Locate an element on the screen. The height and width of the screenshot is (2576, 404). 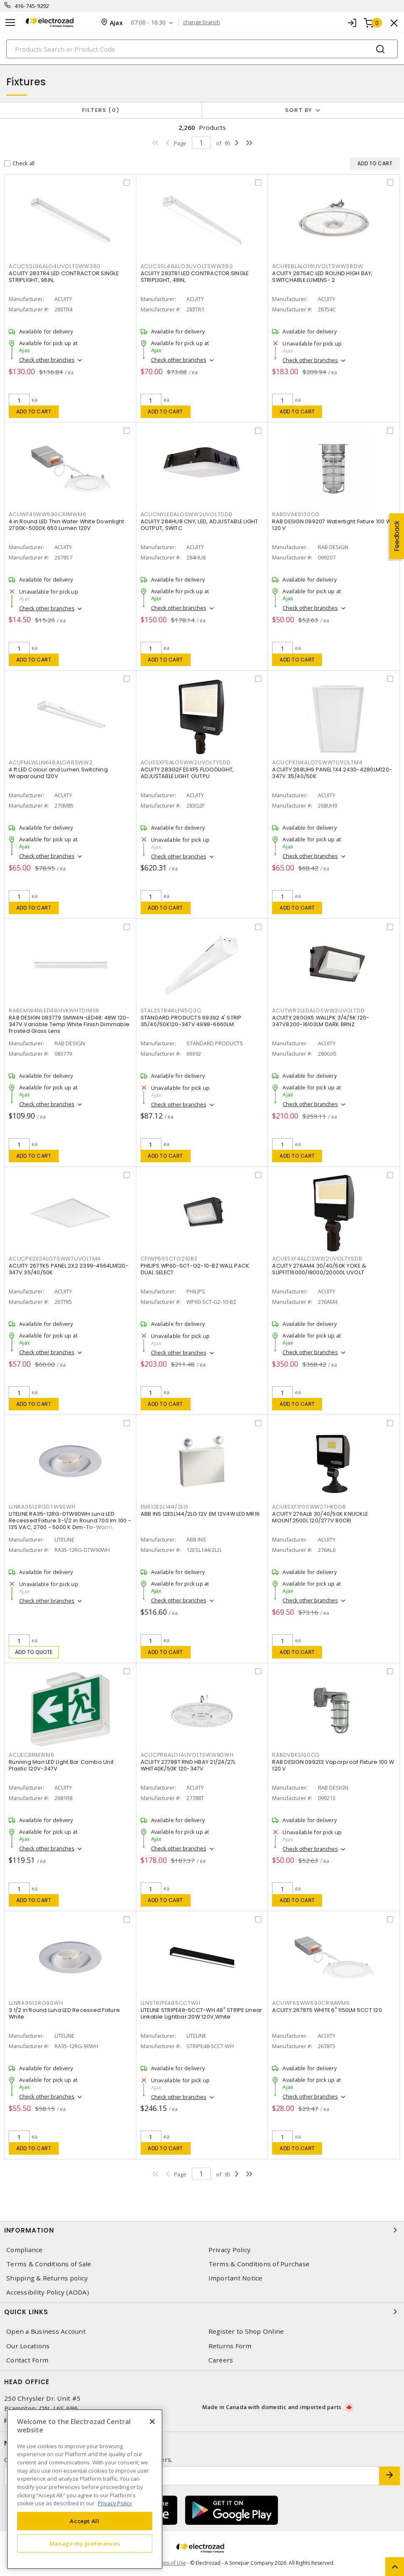
Information is located at coordinates (202, 2230).